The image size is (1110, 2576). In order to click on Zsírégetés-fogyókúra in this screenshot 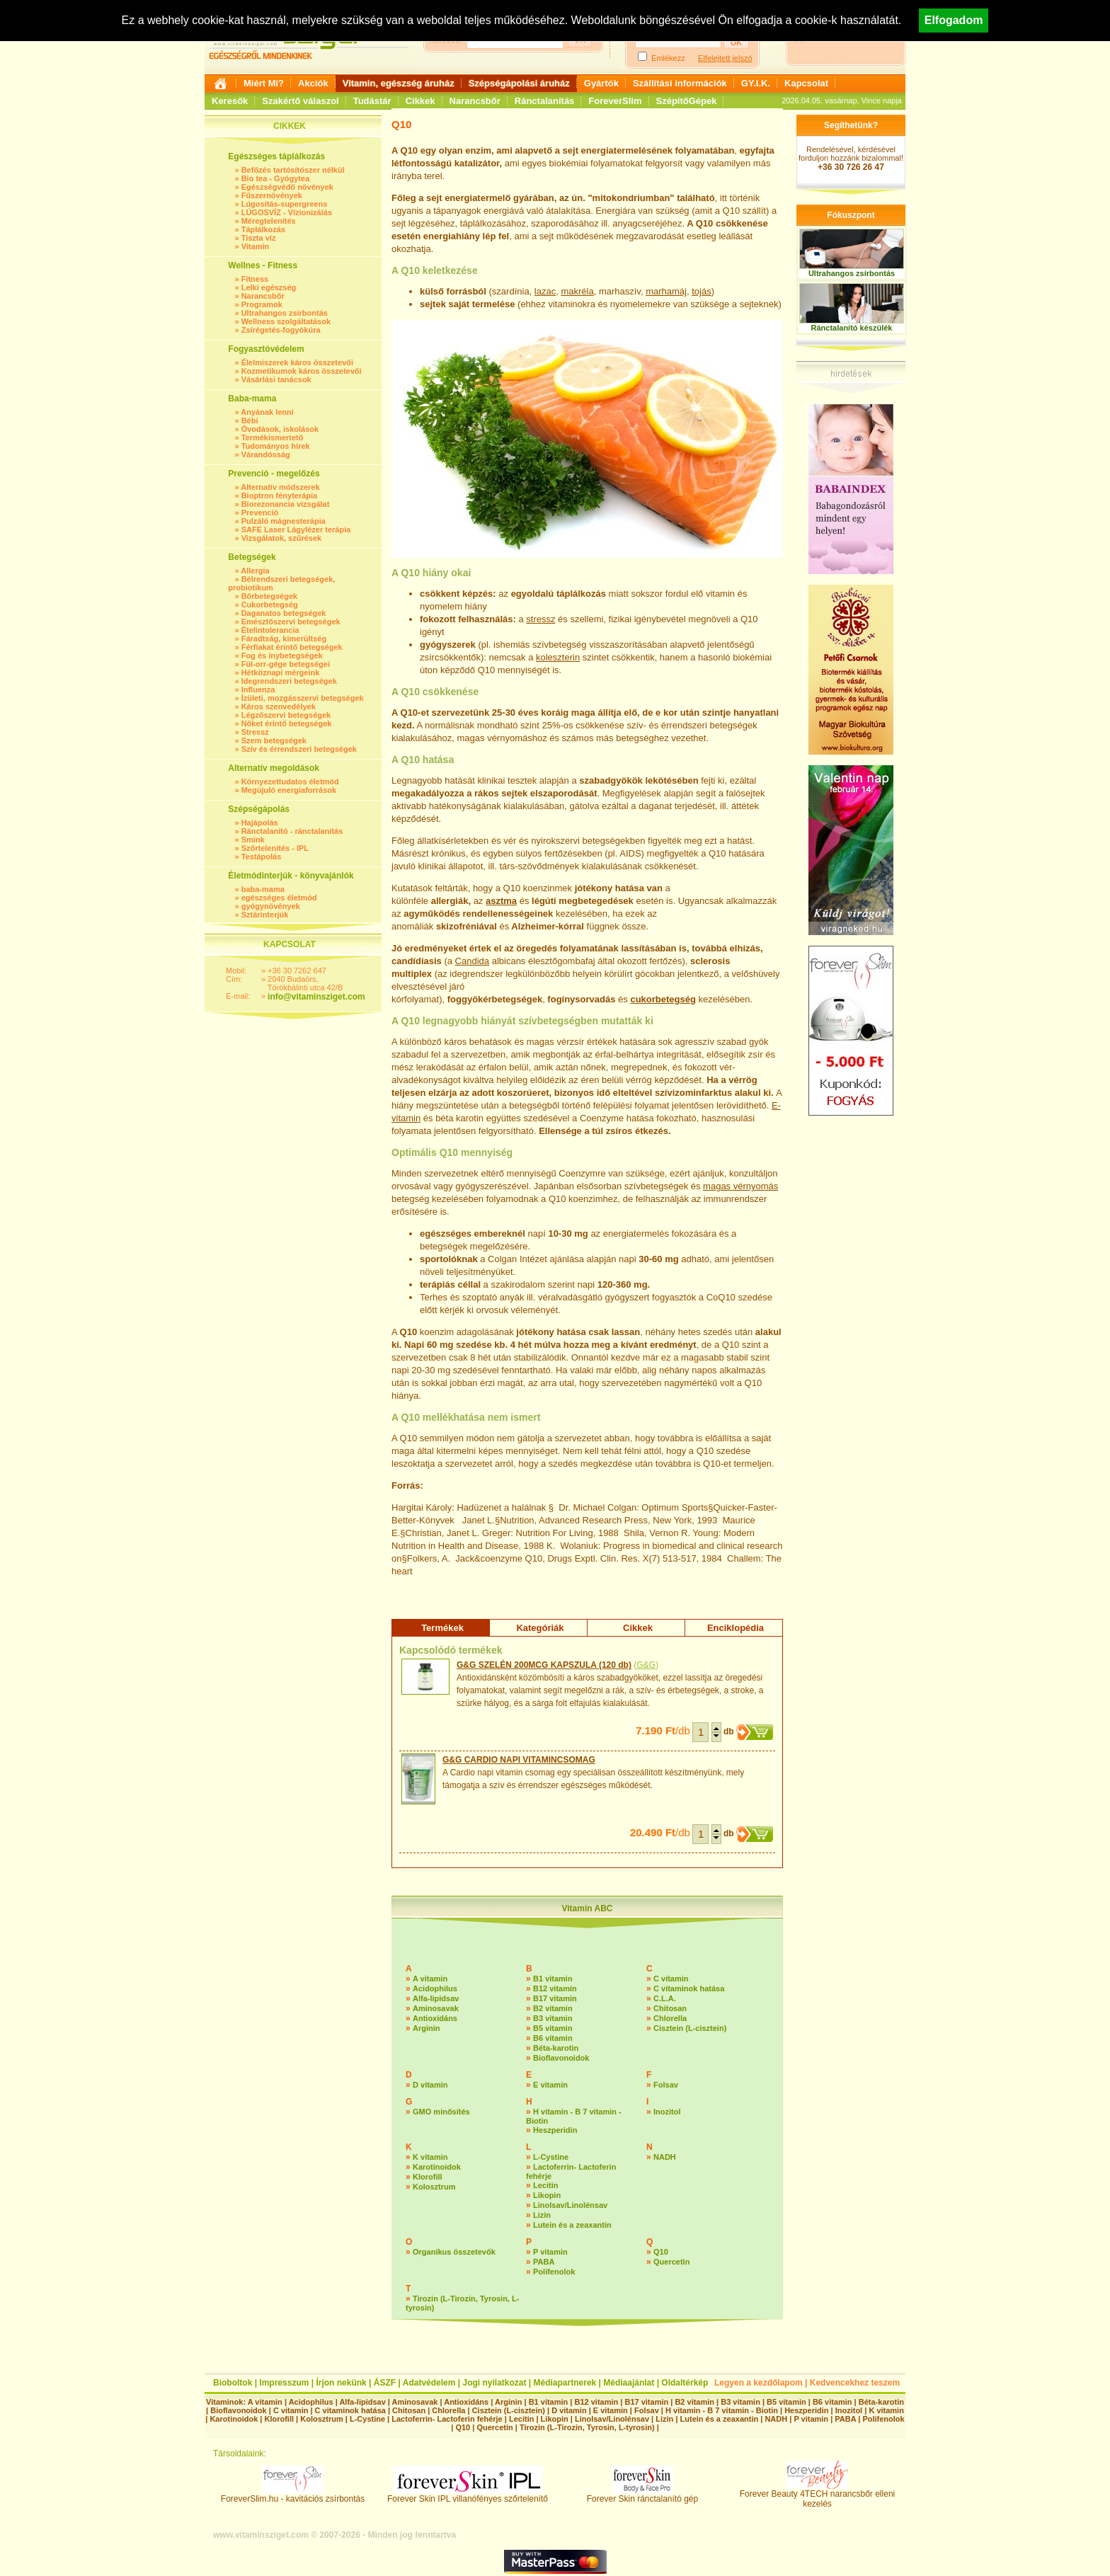, I will do `click(281, 330)`.